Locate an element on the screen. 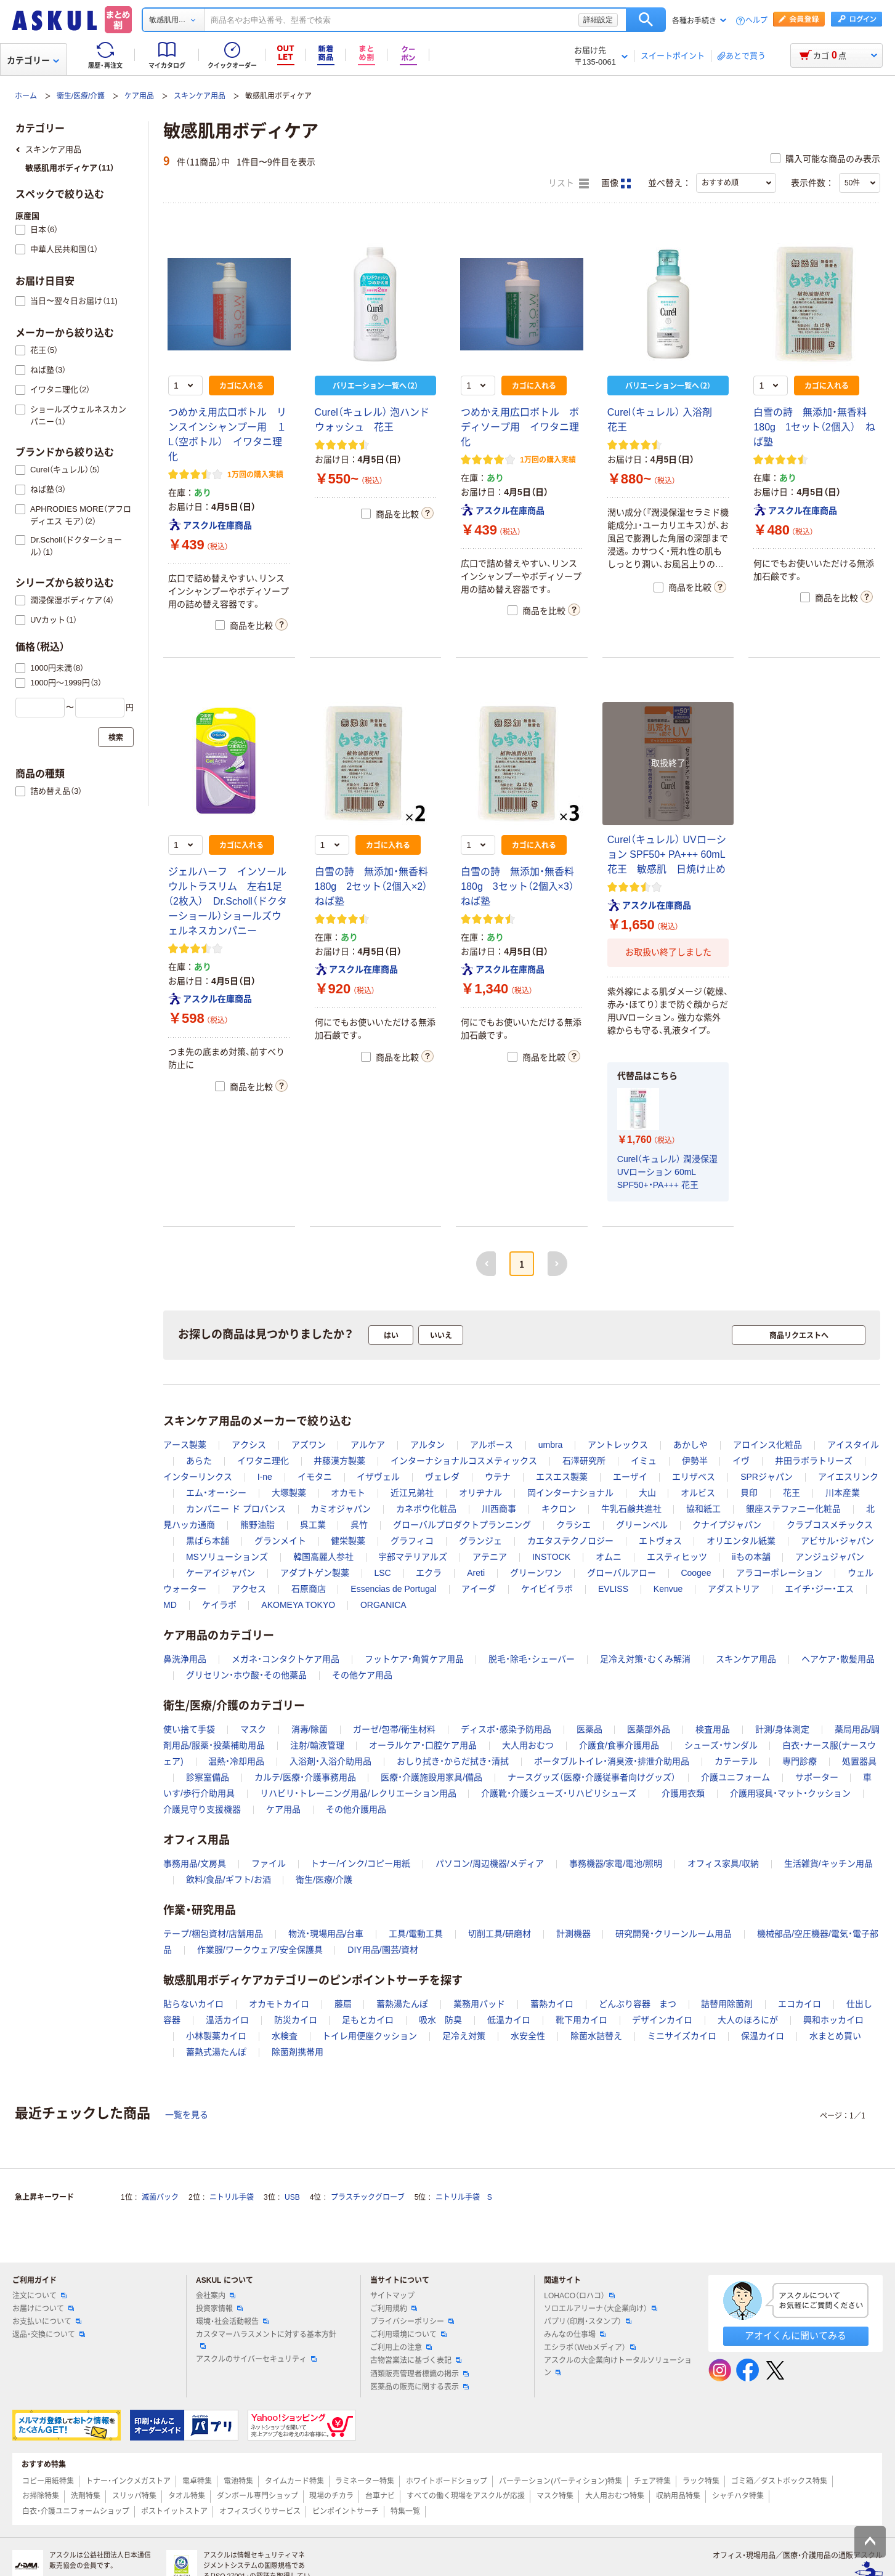  おしり拭き・からだ拭き・清拭 is located at coordinates (453, 1761).